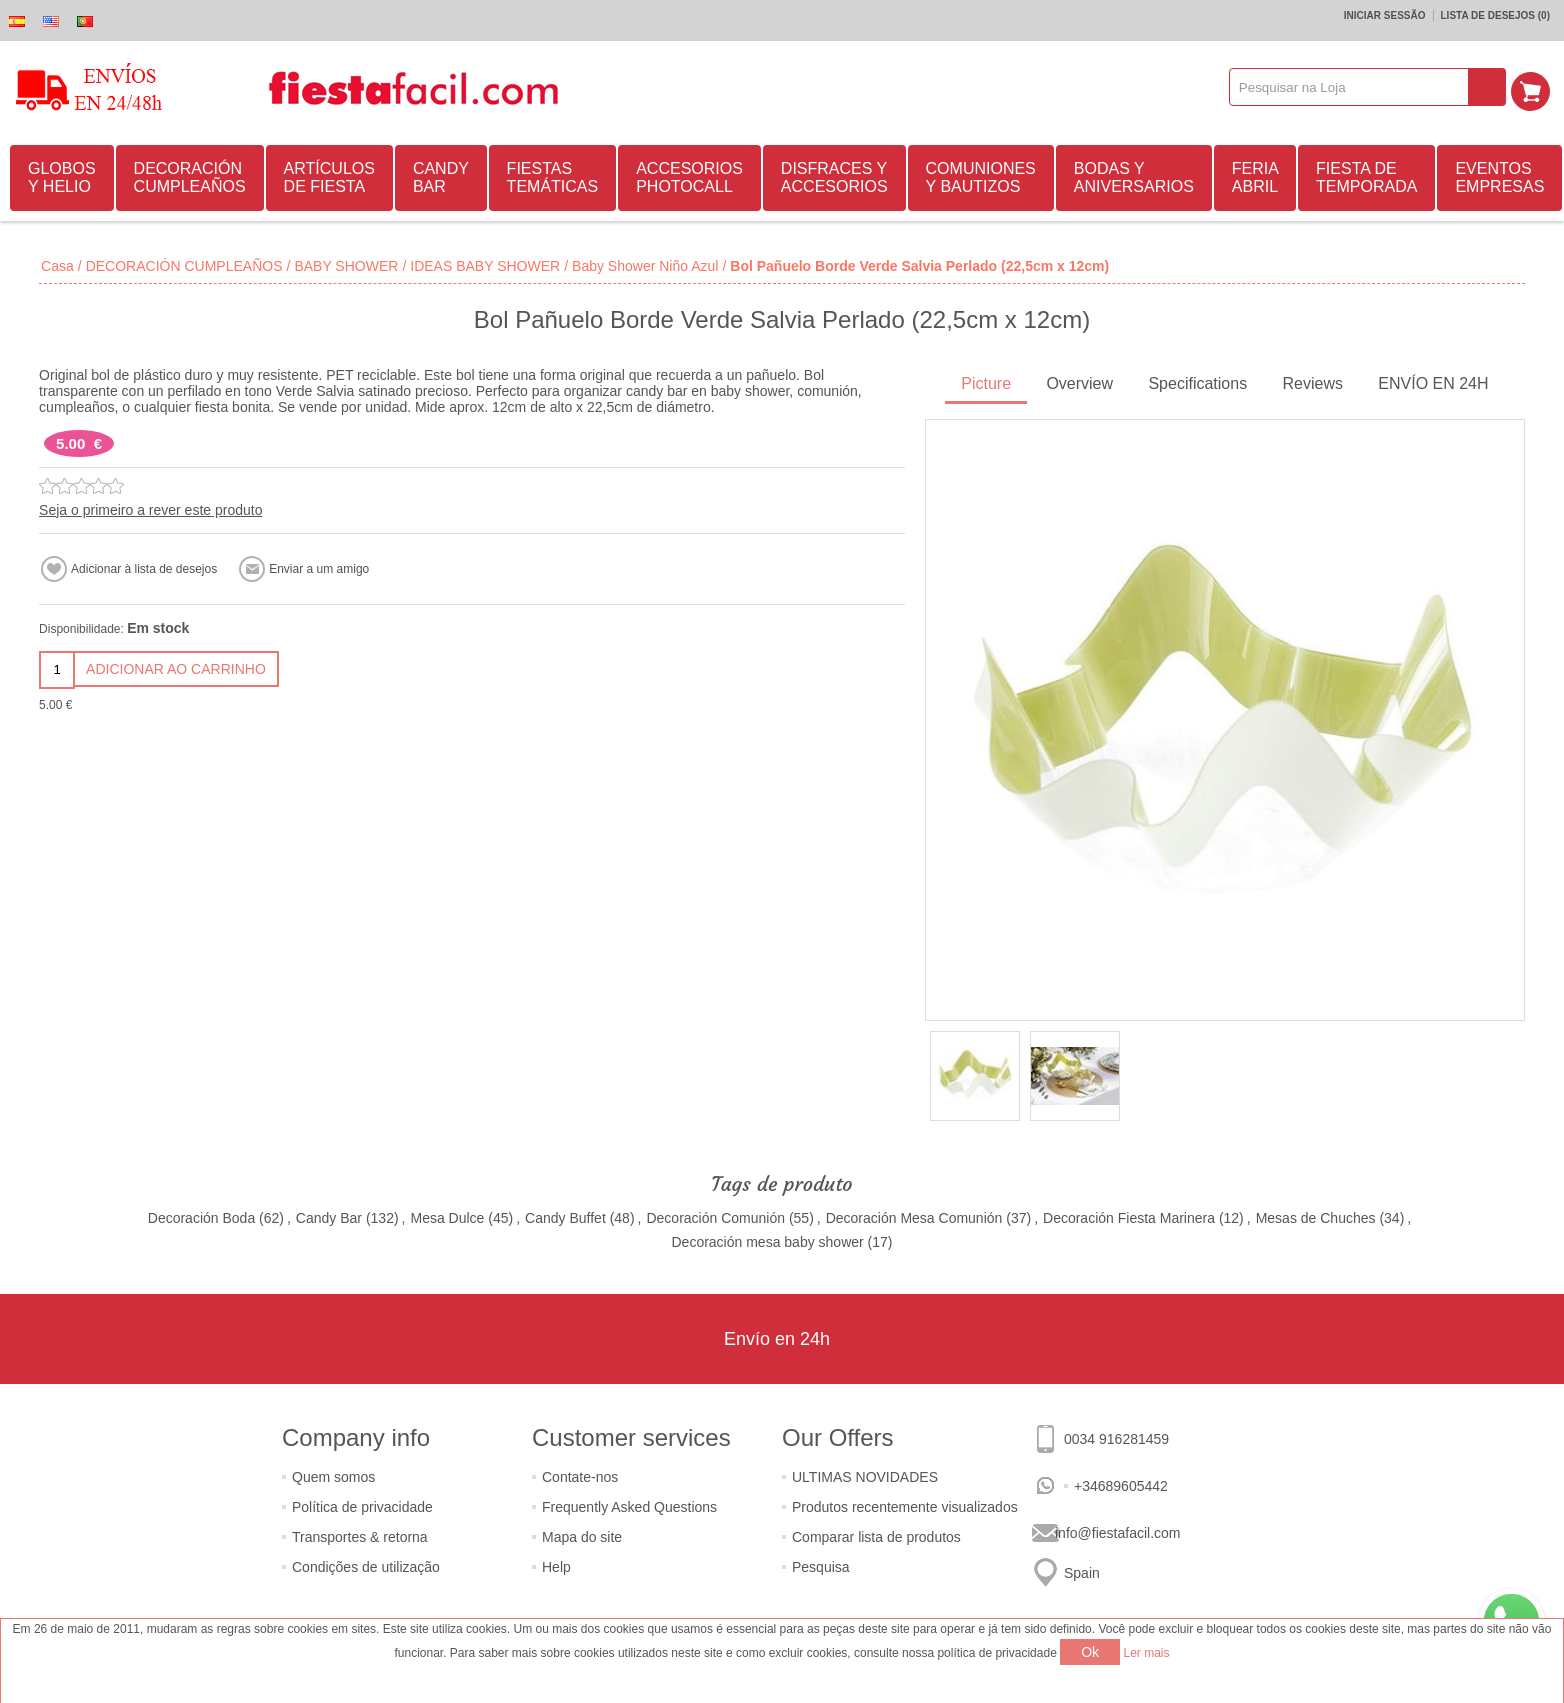 Image resolution: width=1564 pixels, height=1703 pixels. What do you see at coordinates (441, 177) in the screenshot?
I see `CANDY BAR` at bounding box center [441, 177].